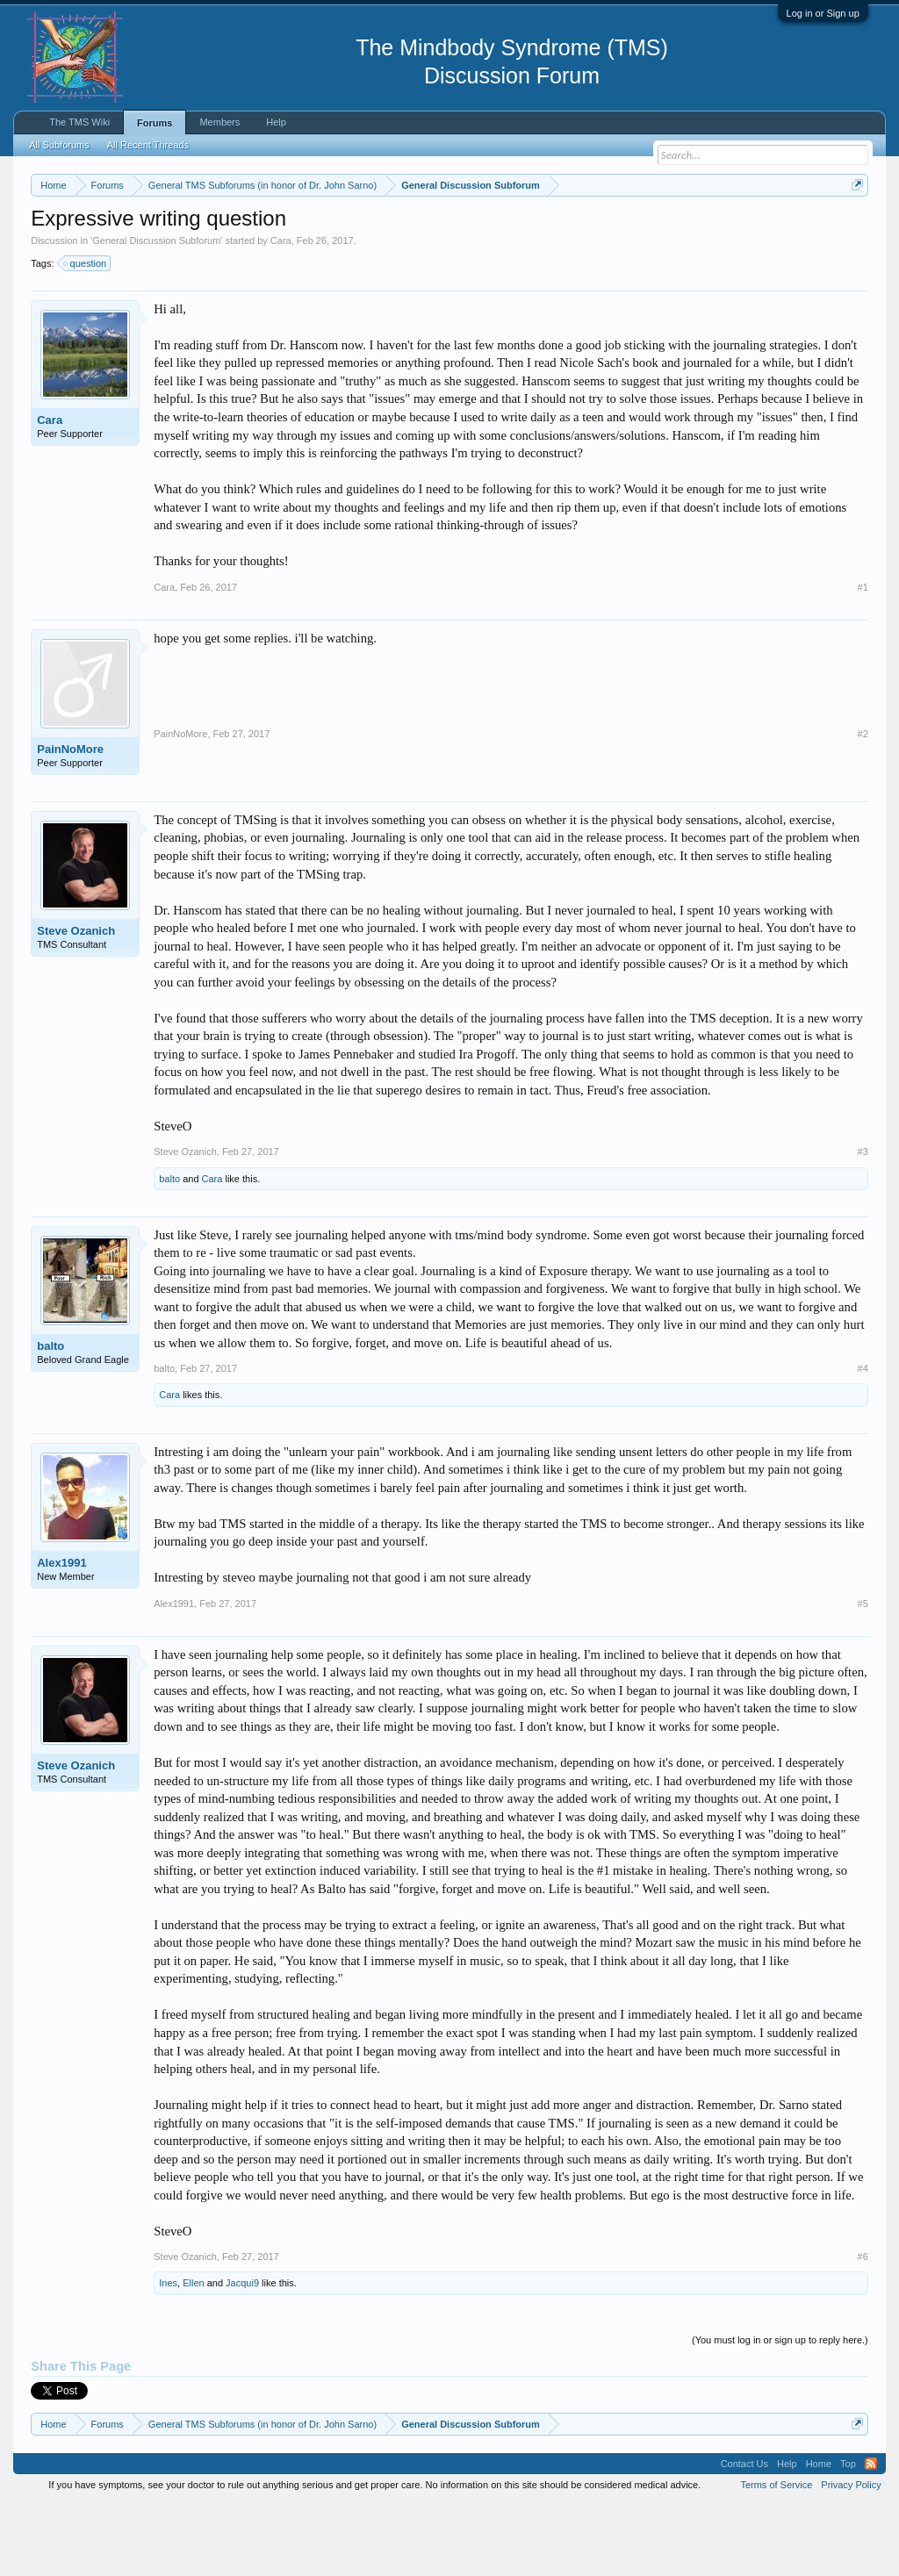 The width and height of the screenshot is (899, 2576). I want to click on https://www.tmswiki.org/forum/painrecovery/, so click(191, 246).